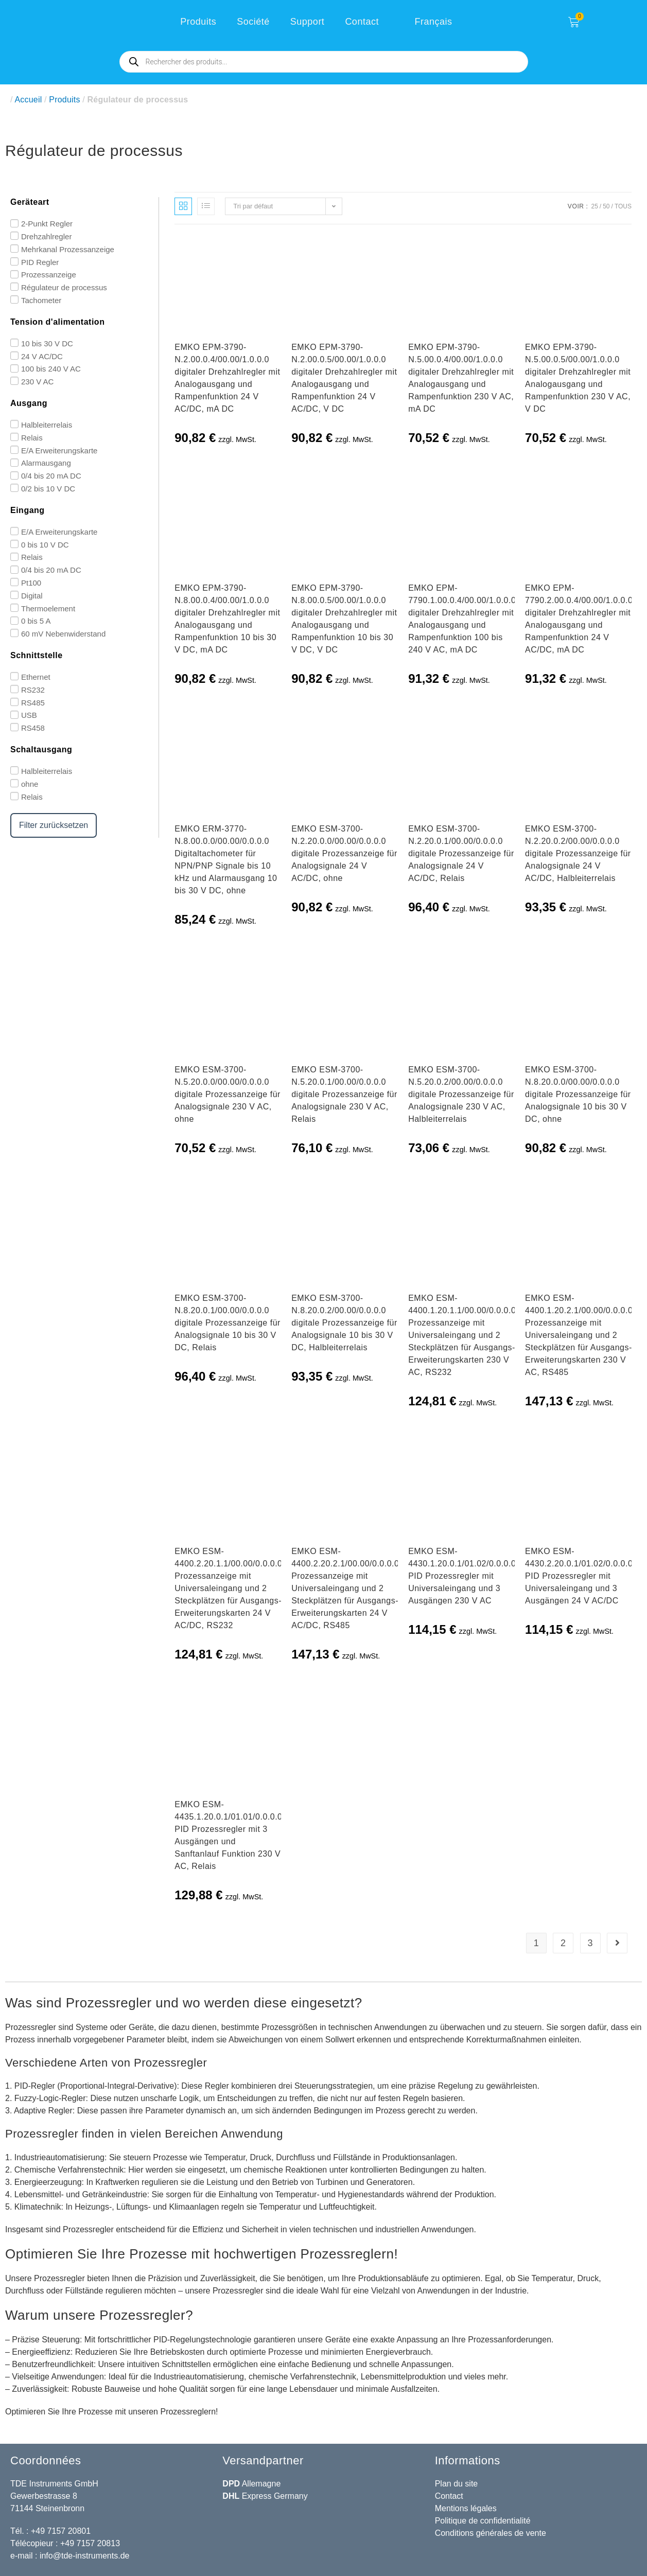  What do you see at coordinates (362, 21) in the screenshot?
I see `Contact` at bounding box center [362, 21].